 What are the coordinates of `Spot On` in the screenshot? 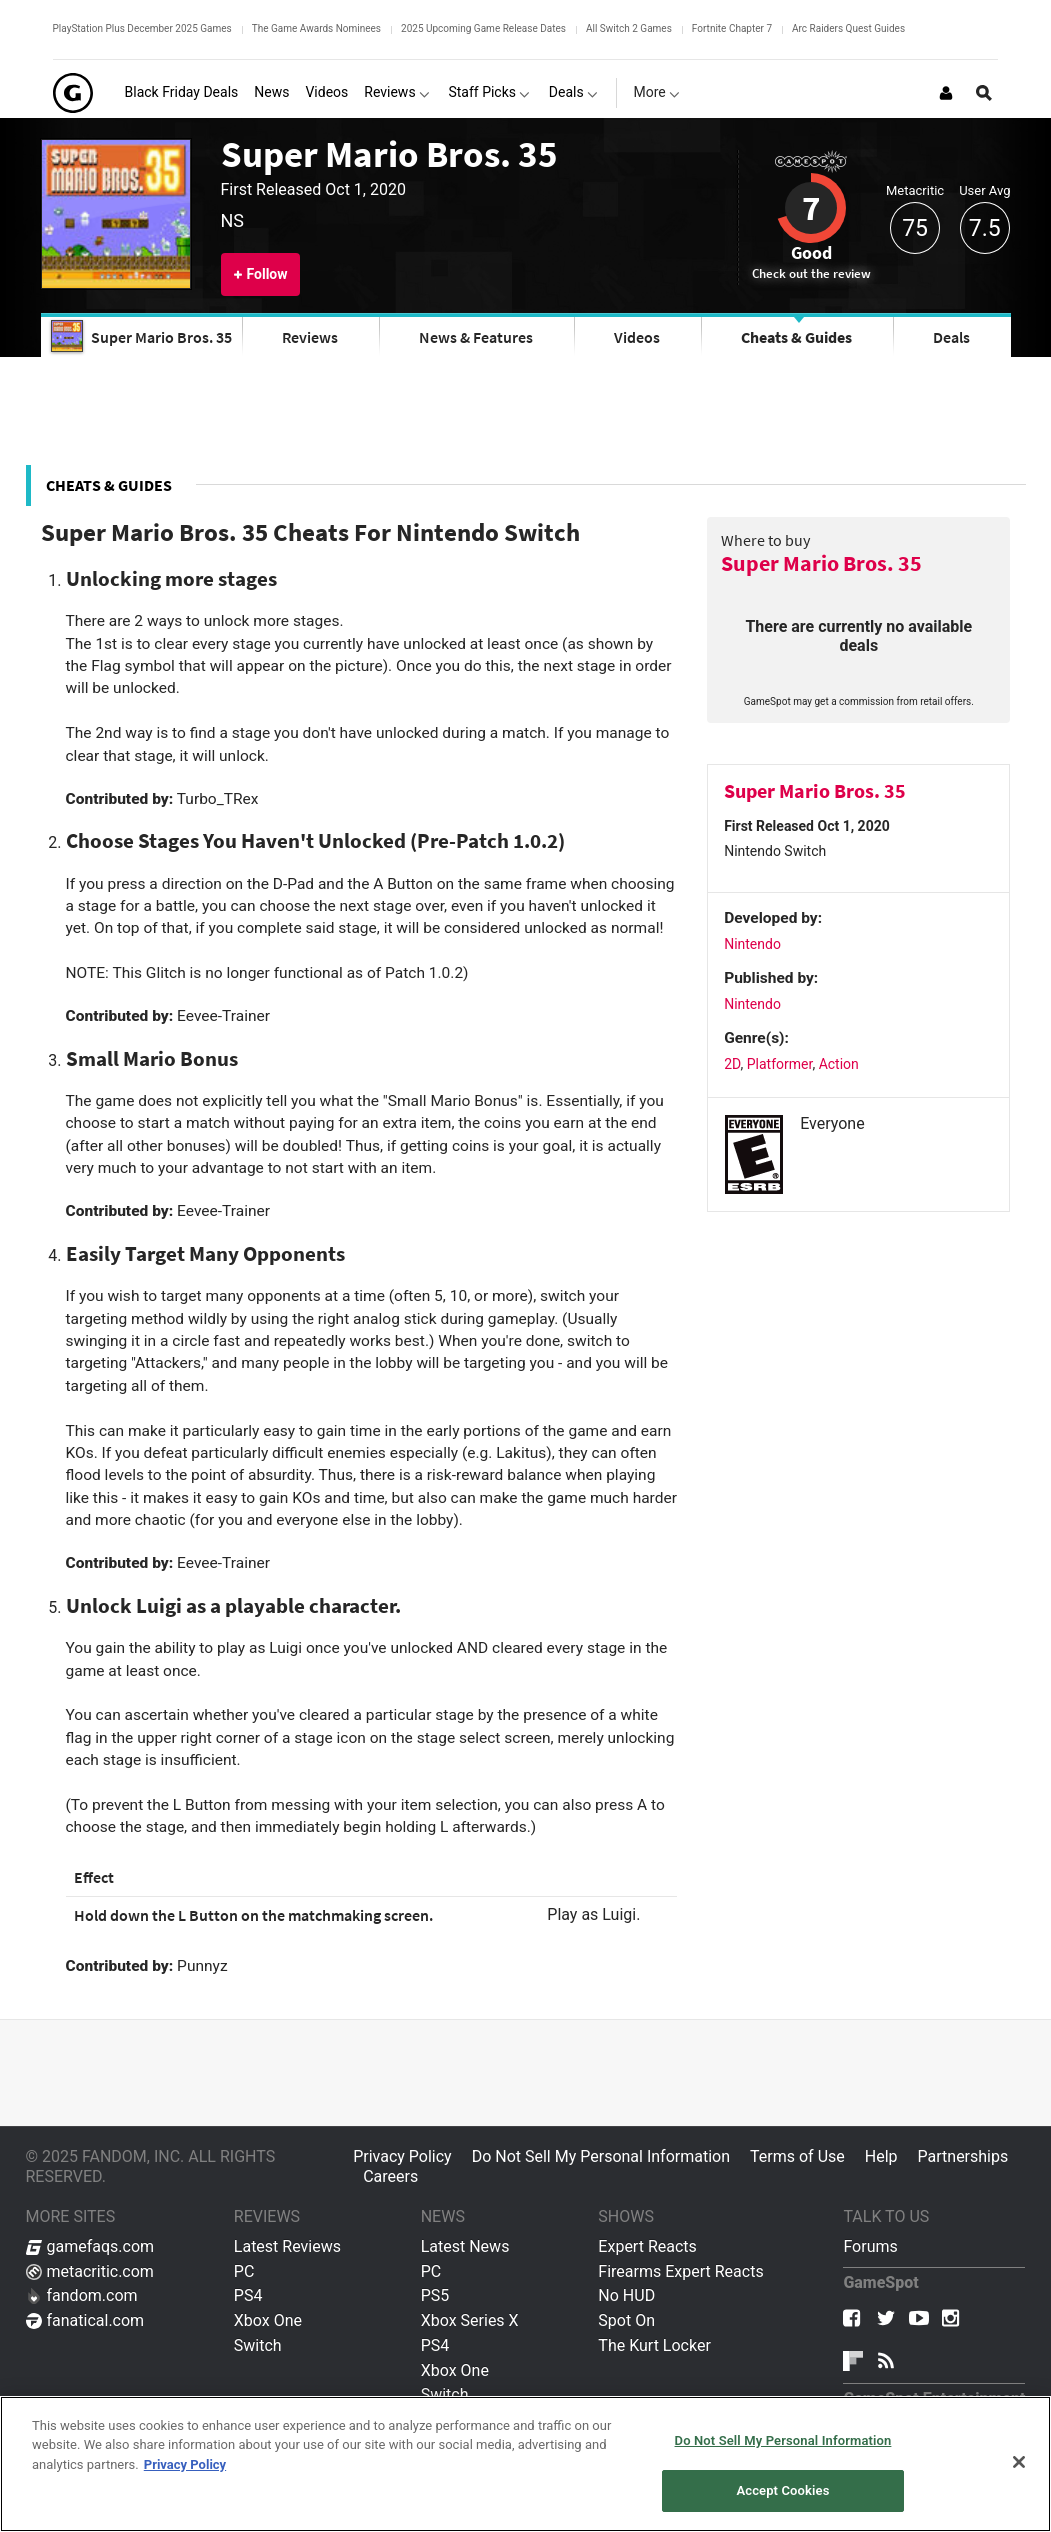 It's located at (626, 2320).